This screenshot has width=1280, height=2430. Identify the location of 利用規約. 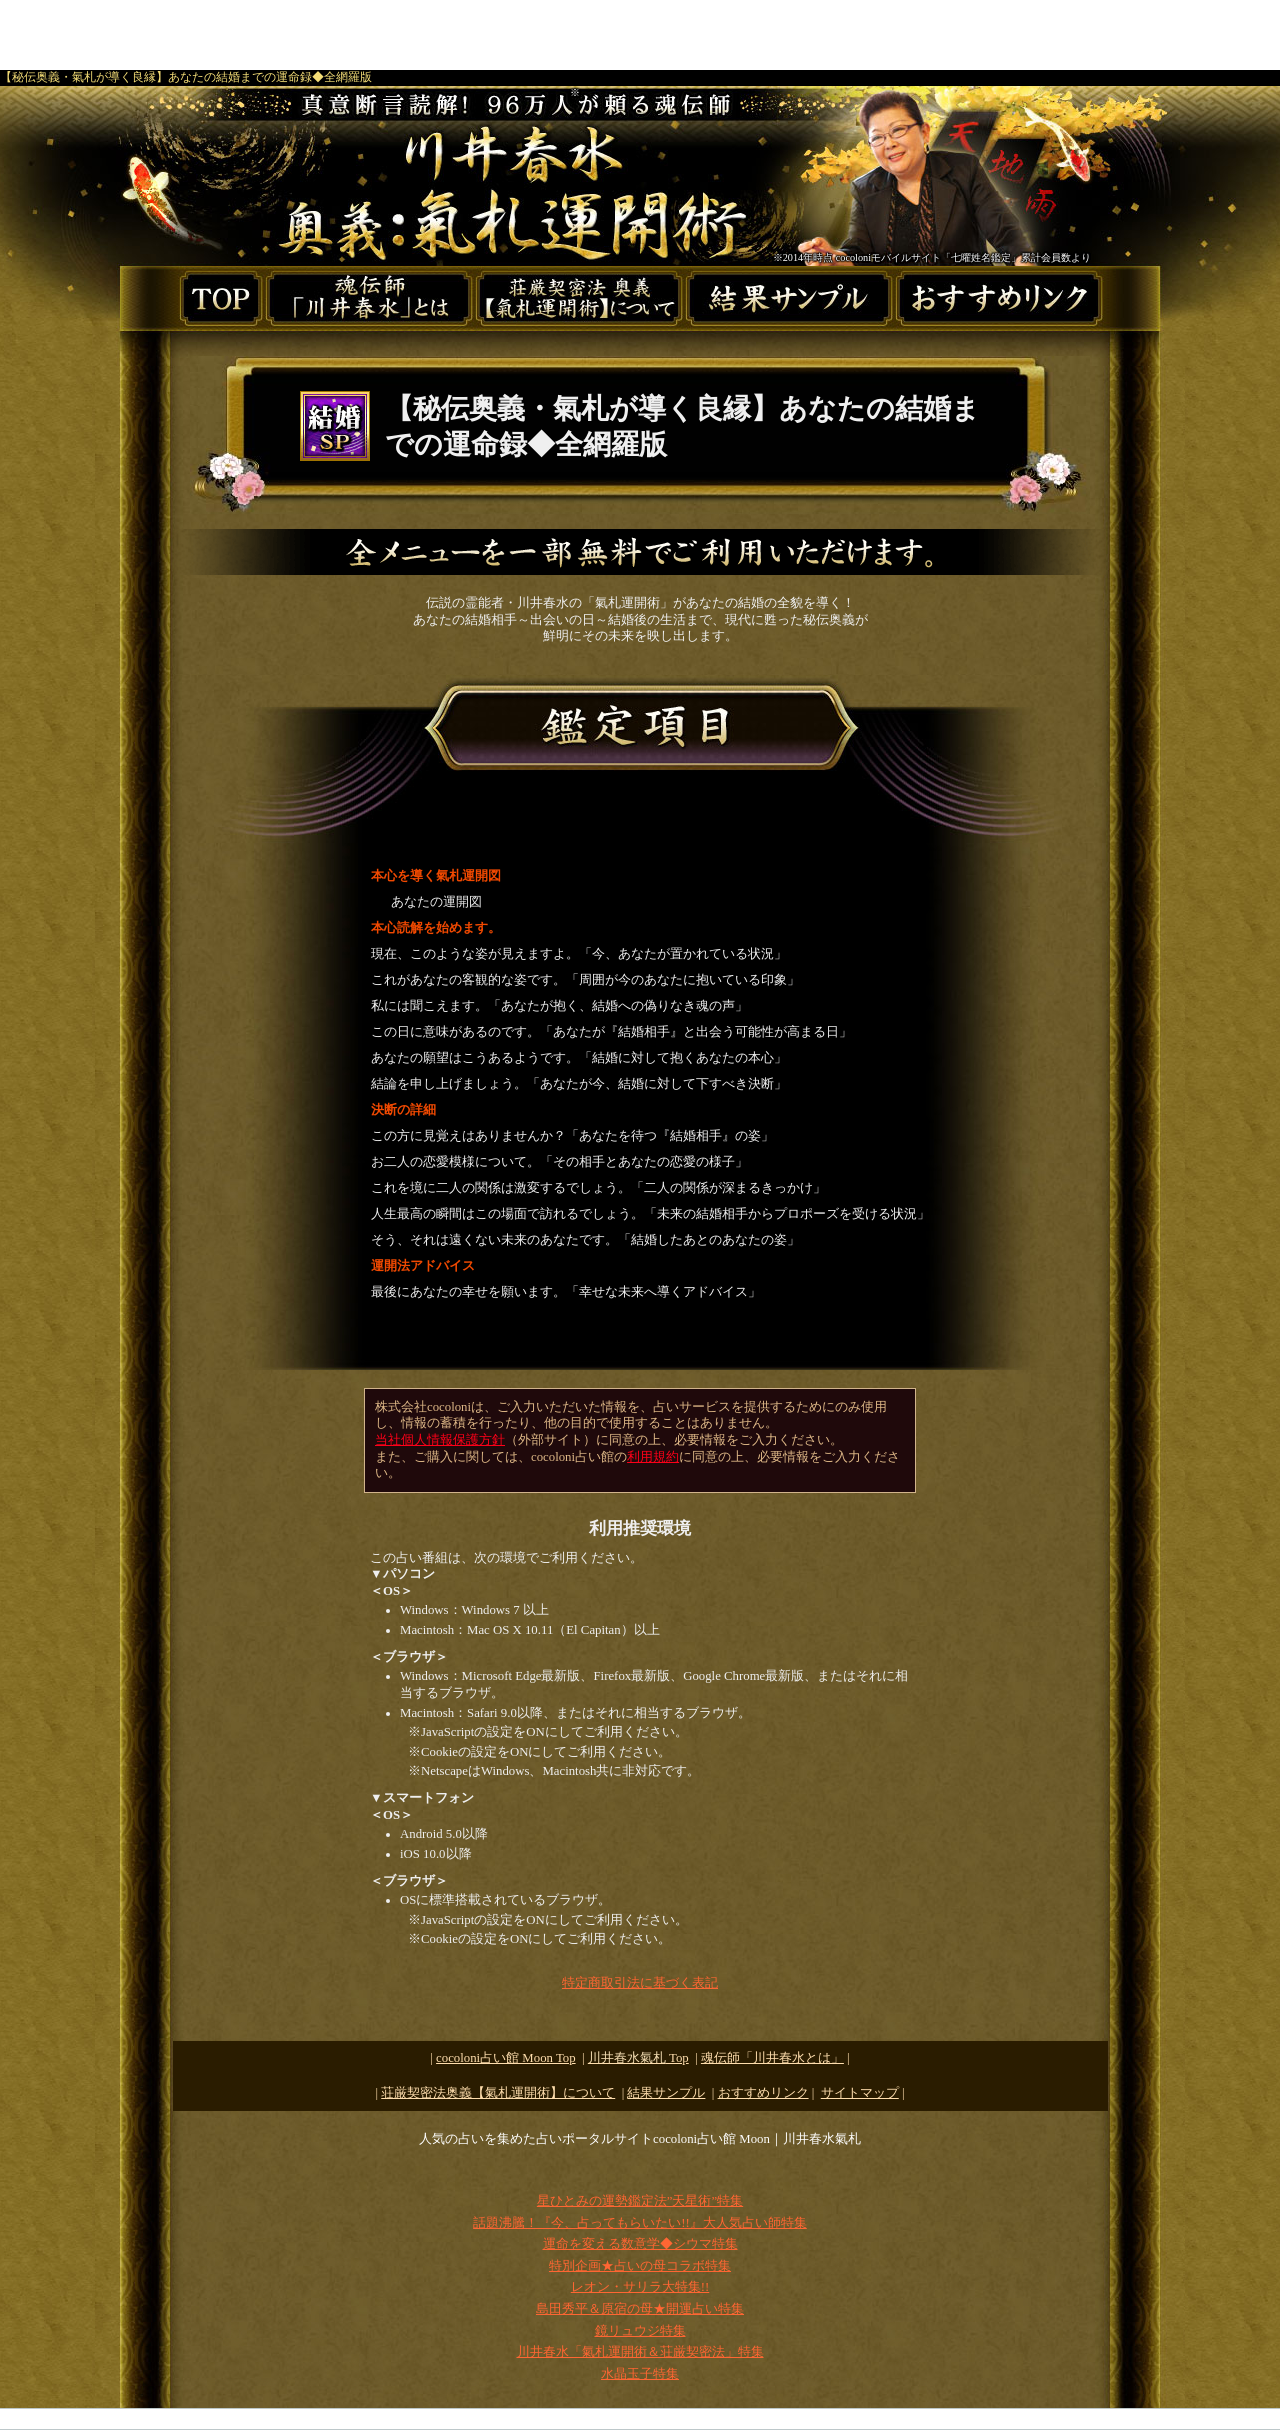
(653, 1457).